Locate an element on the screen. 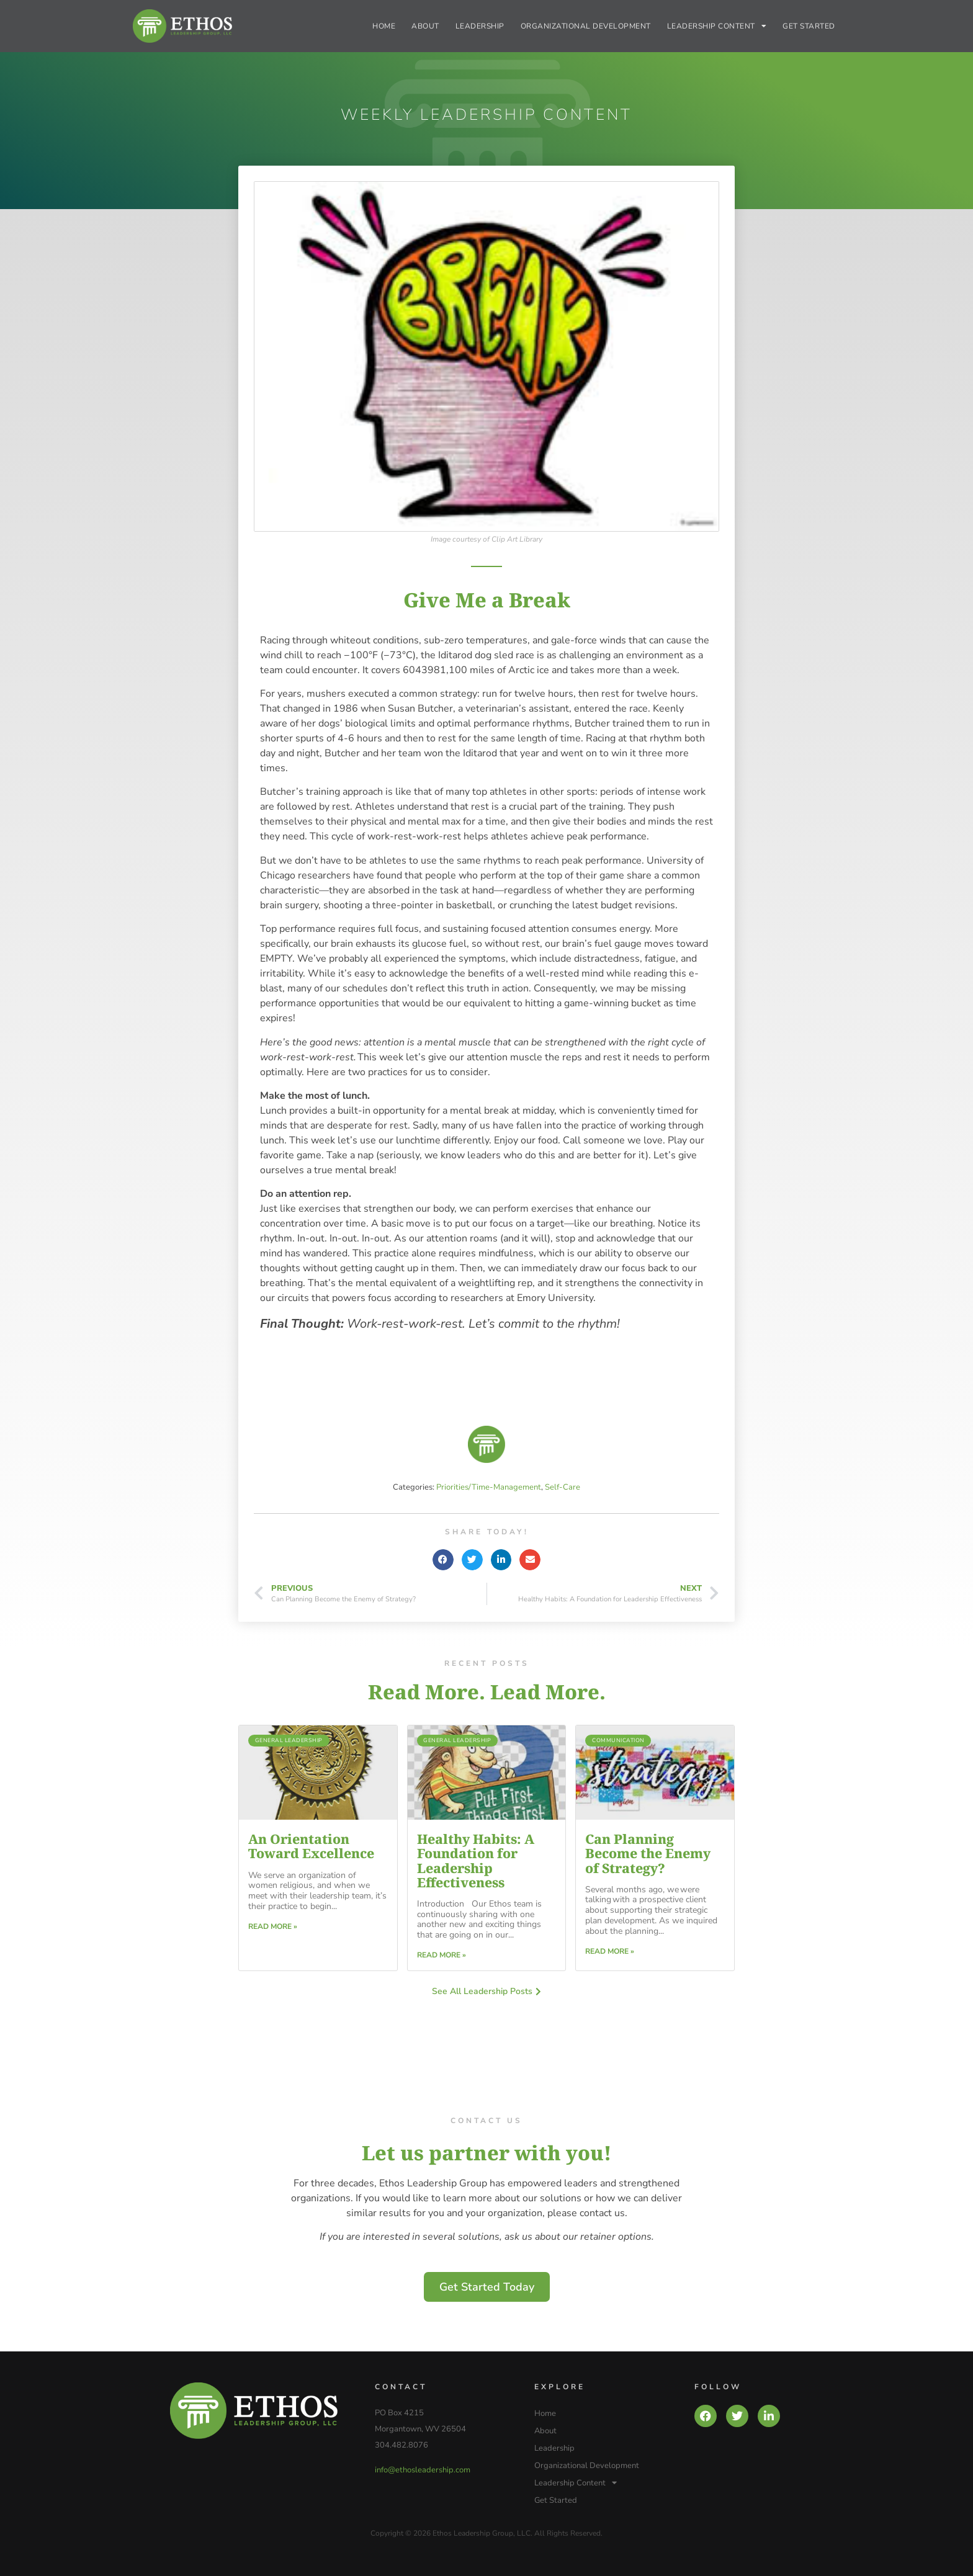 Image resolution: width=973 pixels, height=2576 pixels. Get Started is located at coordinates (808, 26).